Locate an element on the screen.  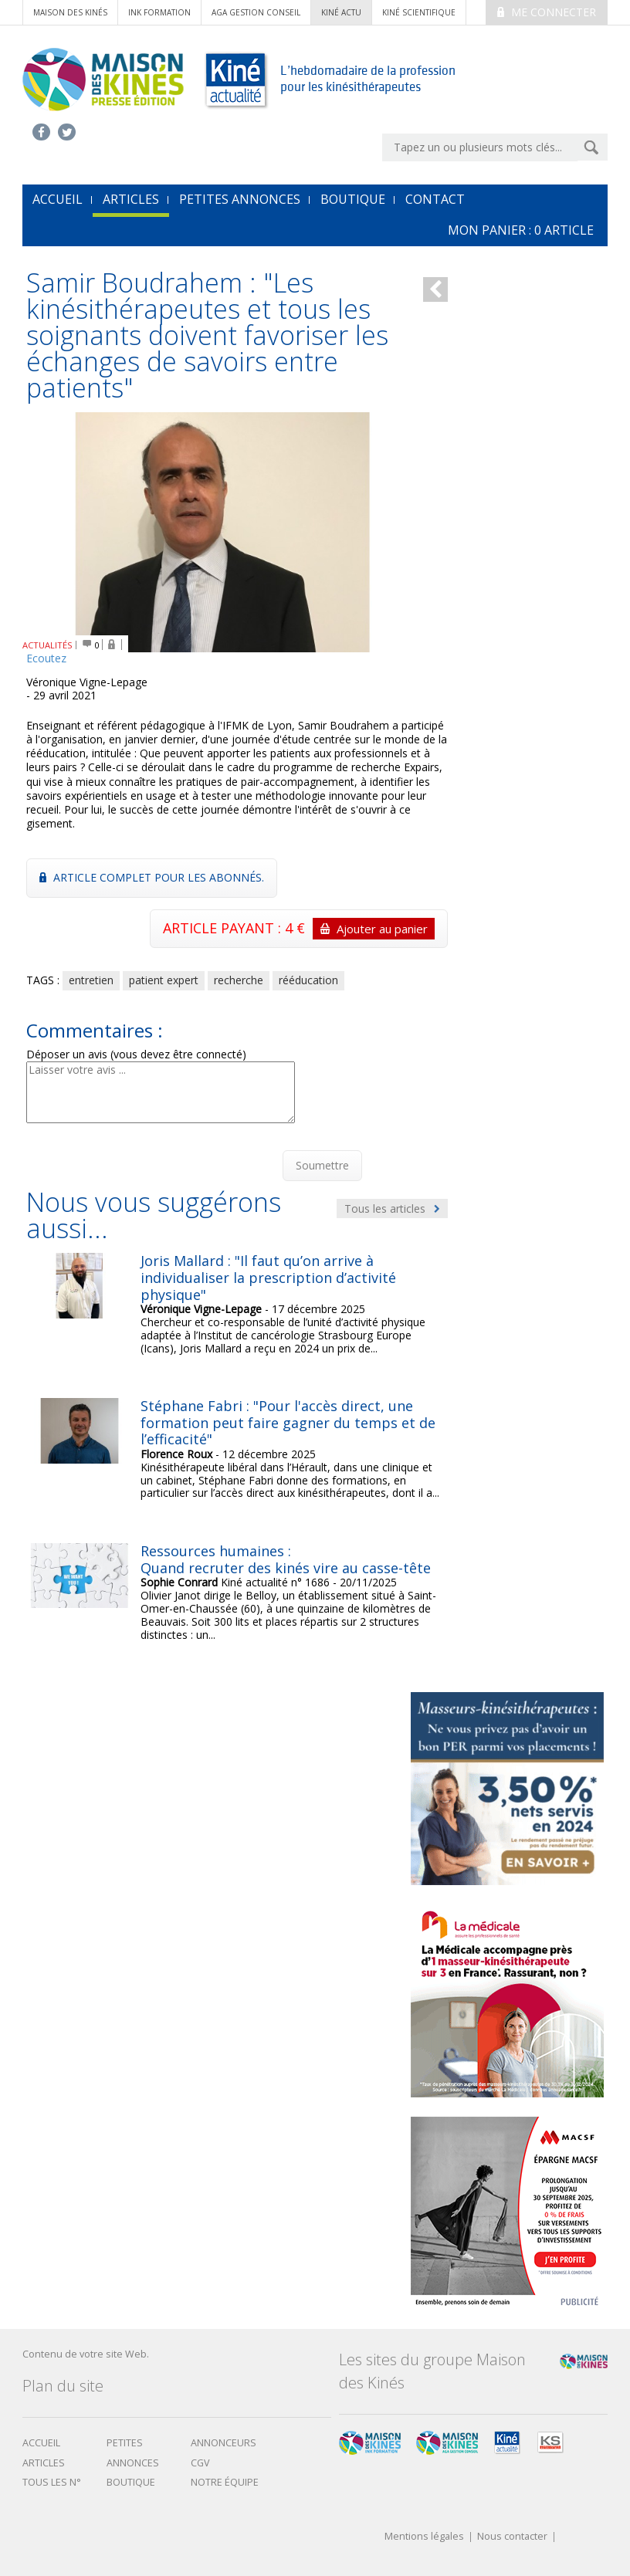
Ressources humaines : Quand recruter des kinés vire au casse-tête is located at coordinates (286, 1559).